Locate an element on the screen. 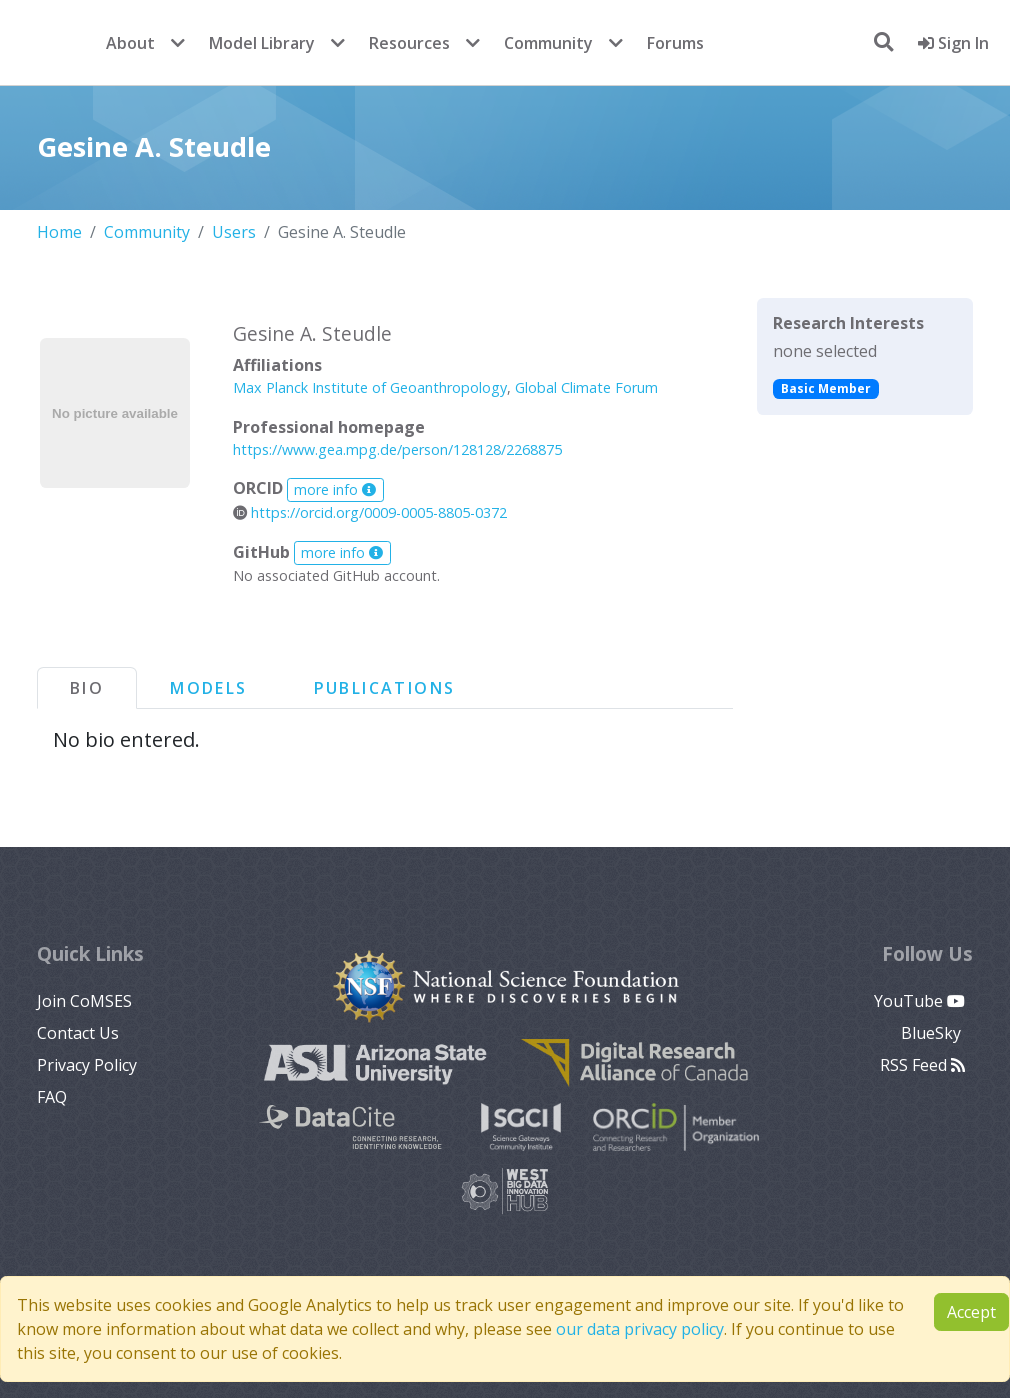 Image resolution: width=1010 pixels, height=1398 pixels. Contact Us is located at coordinates (78, 1033).